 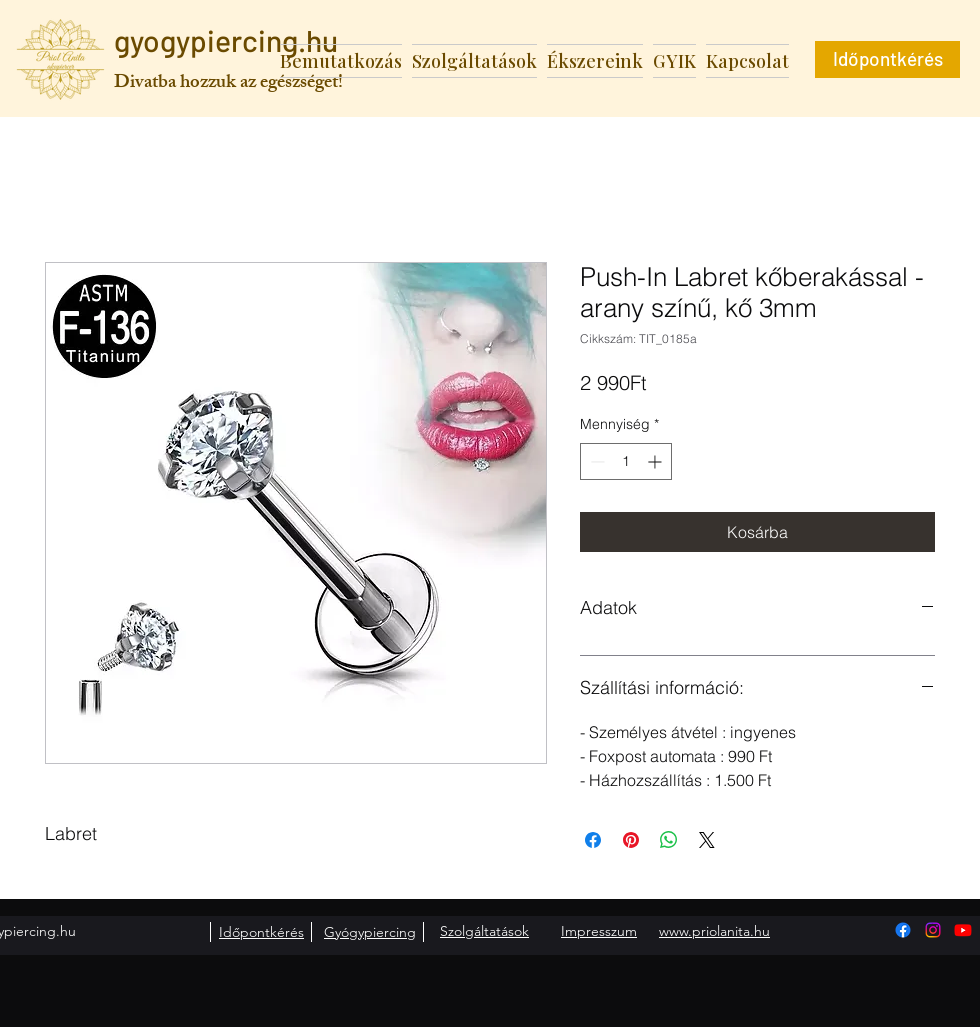 What do you see at coordinates (707, 840) in the screenshot?
I see `[Share on X]` at bounding box center [707, 840].